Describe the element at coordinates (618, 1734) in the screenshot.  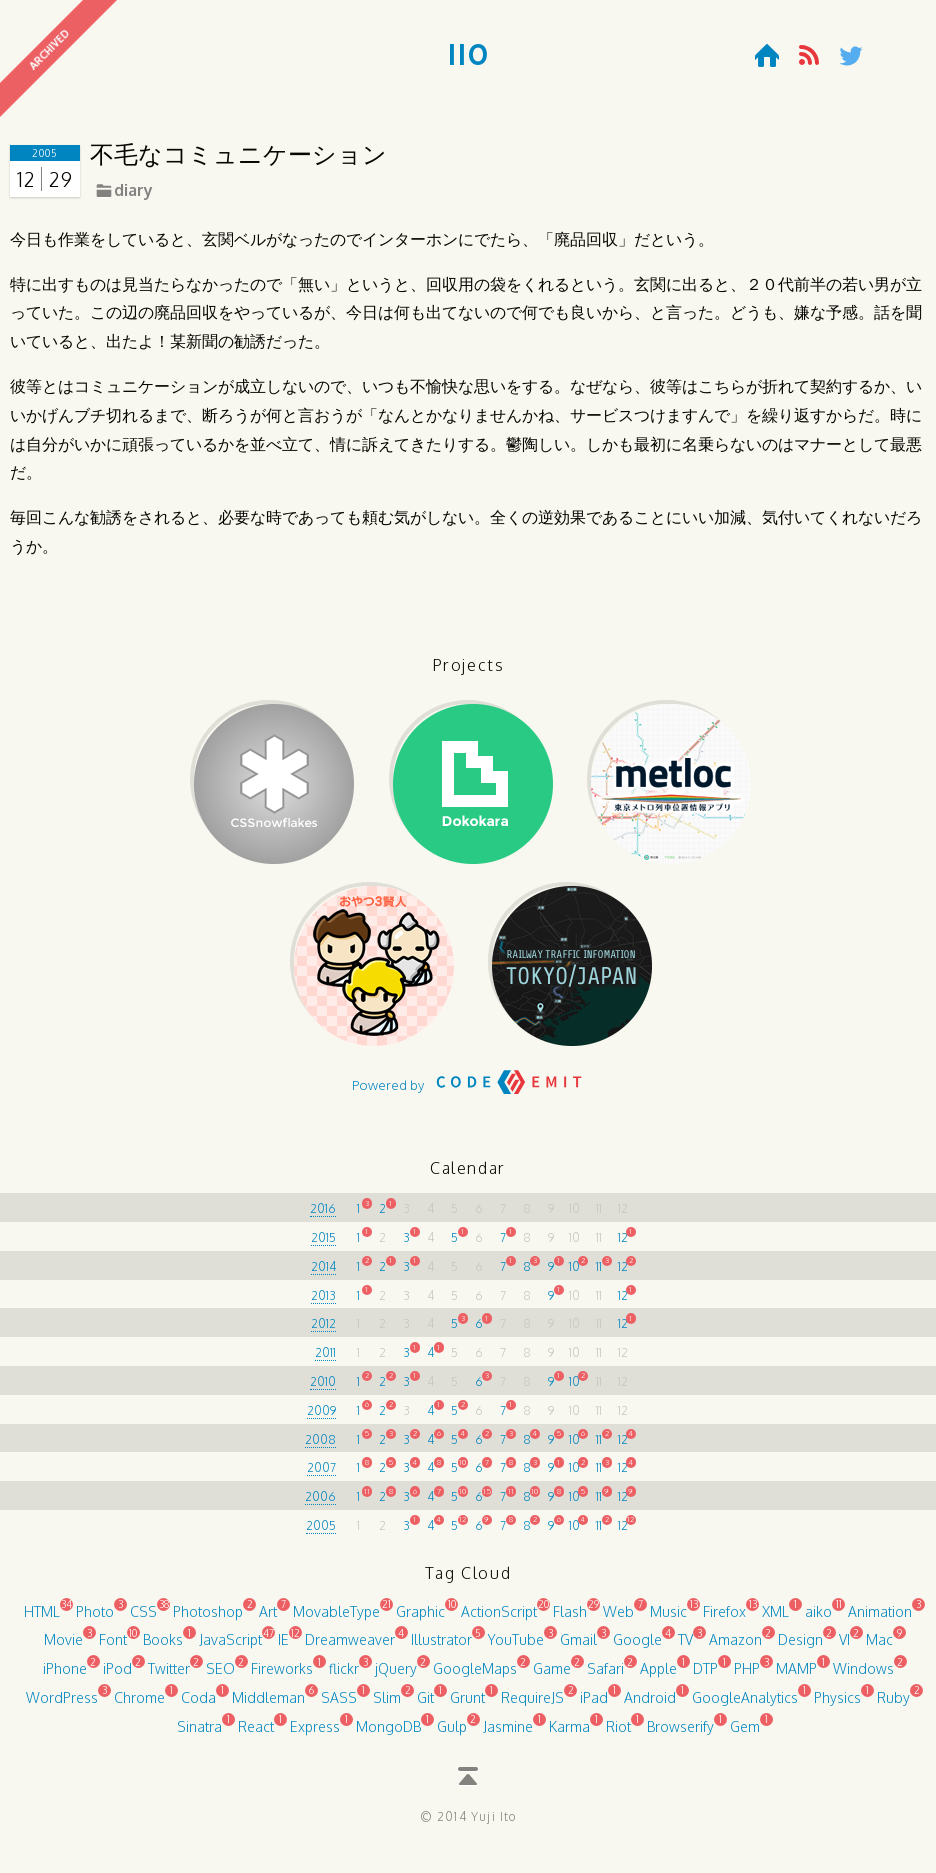
I see `Riot` at that location.